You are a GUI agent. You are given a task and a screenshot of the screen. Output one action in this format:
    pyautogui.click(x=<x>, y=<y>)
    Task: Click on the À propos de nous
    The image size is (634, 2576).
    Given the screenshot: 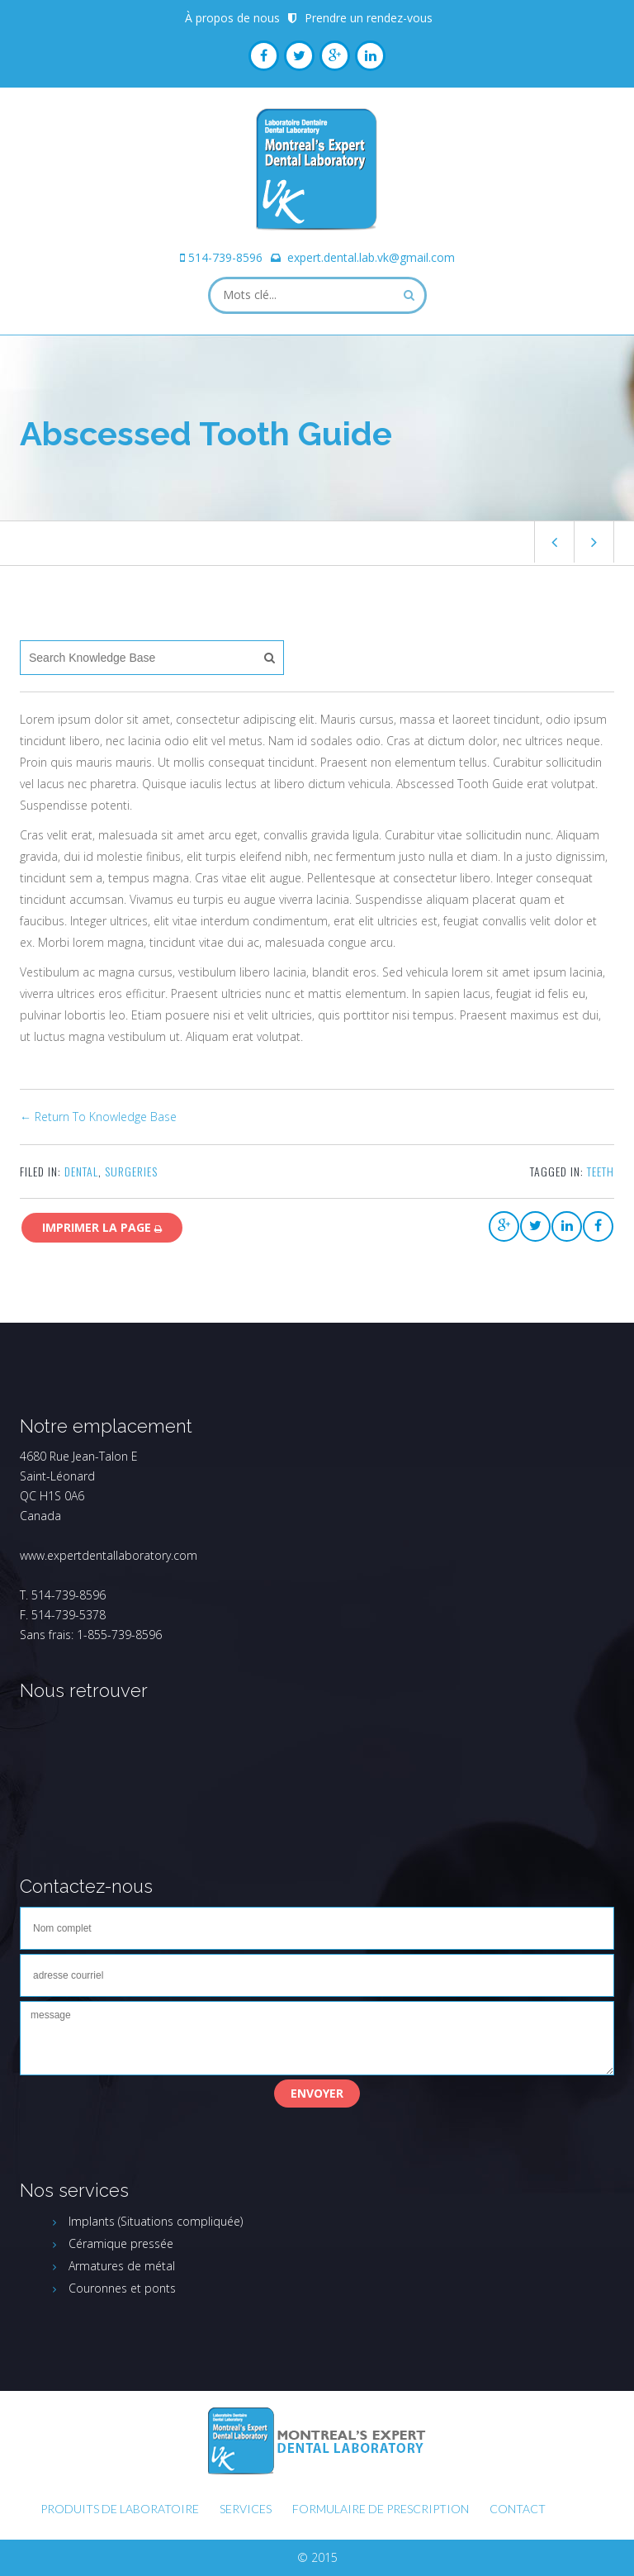 What is the action you would take?
    pyautogui.click(x=232, y=18)
    